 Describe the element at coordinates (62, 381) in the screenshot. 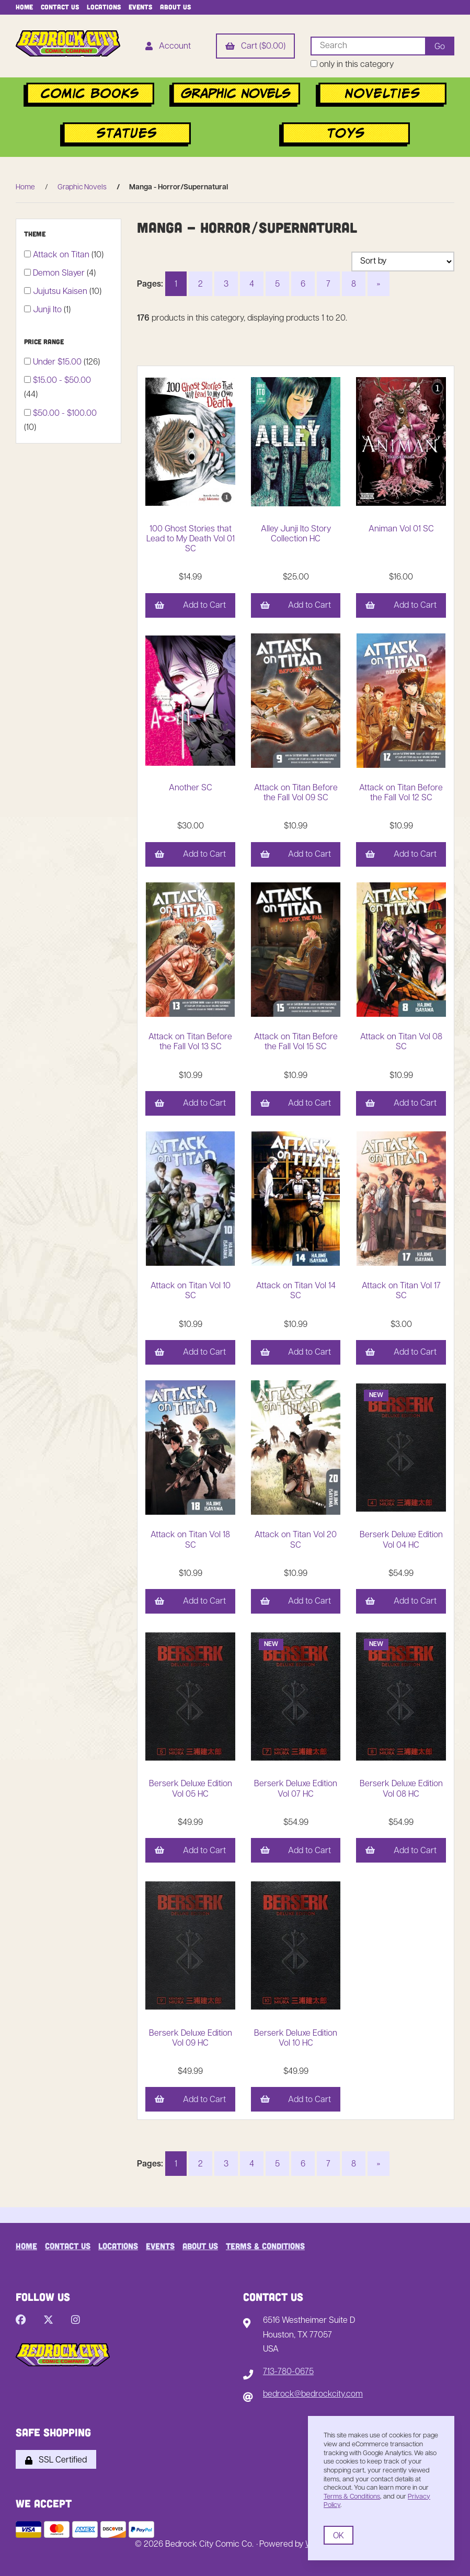

I see `$15.00 - $50.00` at that location.